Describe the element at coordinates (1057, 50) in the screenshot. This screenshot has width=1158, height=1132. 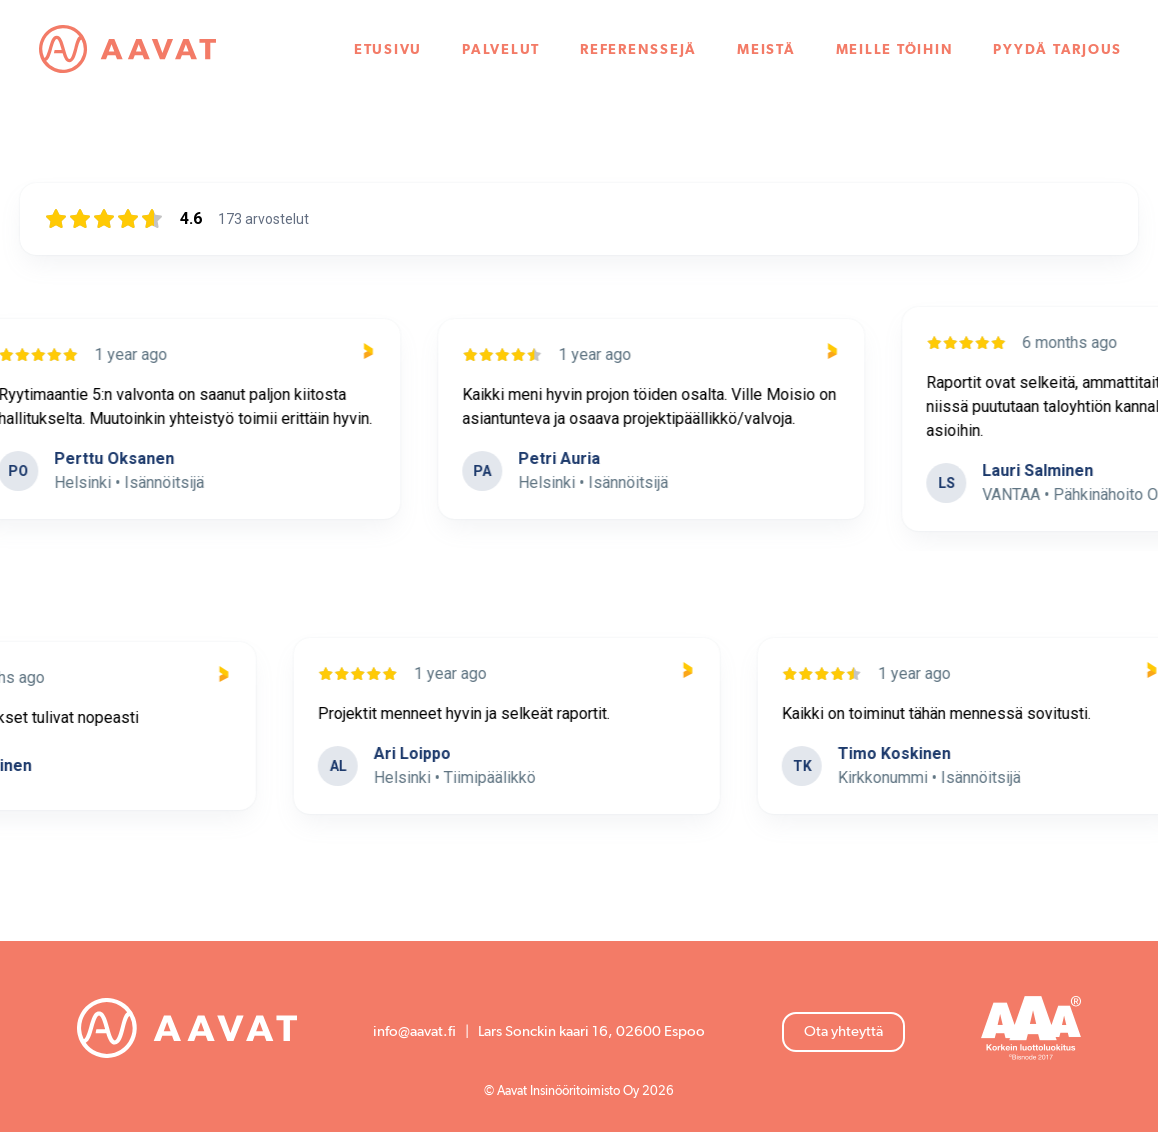
I see `Pyydä tarjous` at that location.